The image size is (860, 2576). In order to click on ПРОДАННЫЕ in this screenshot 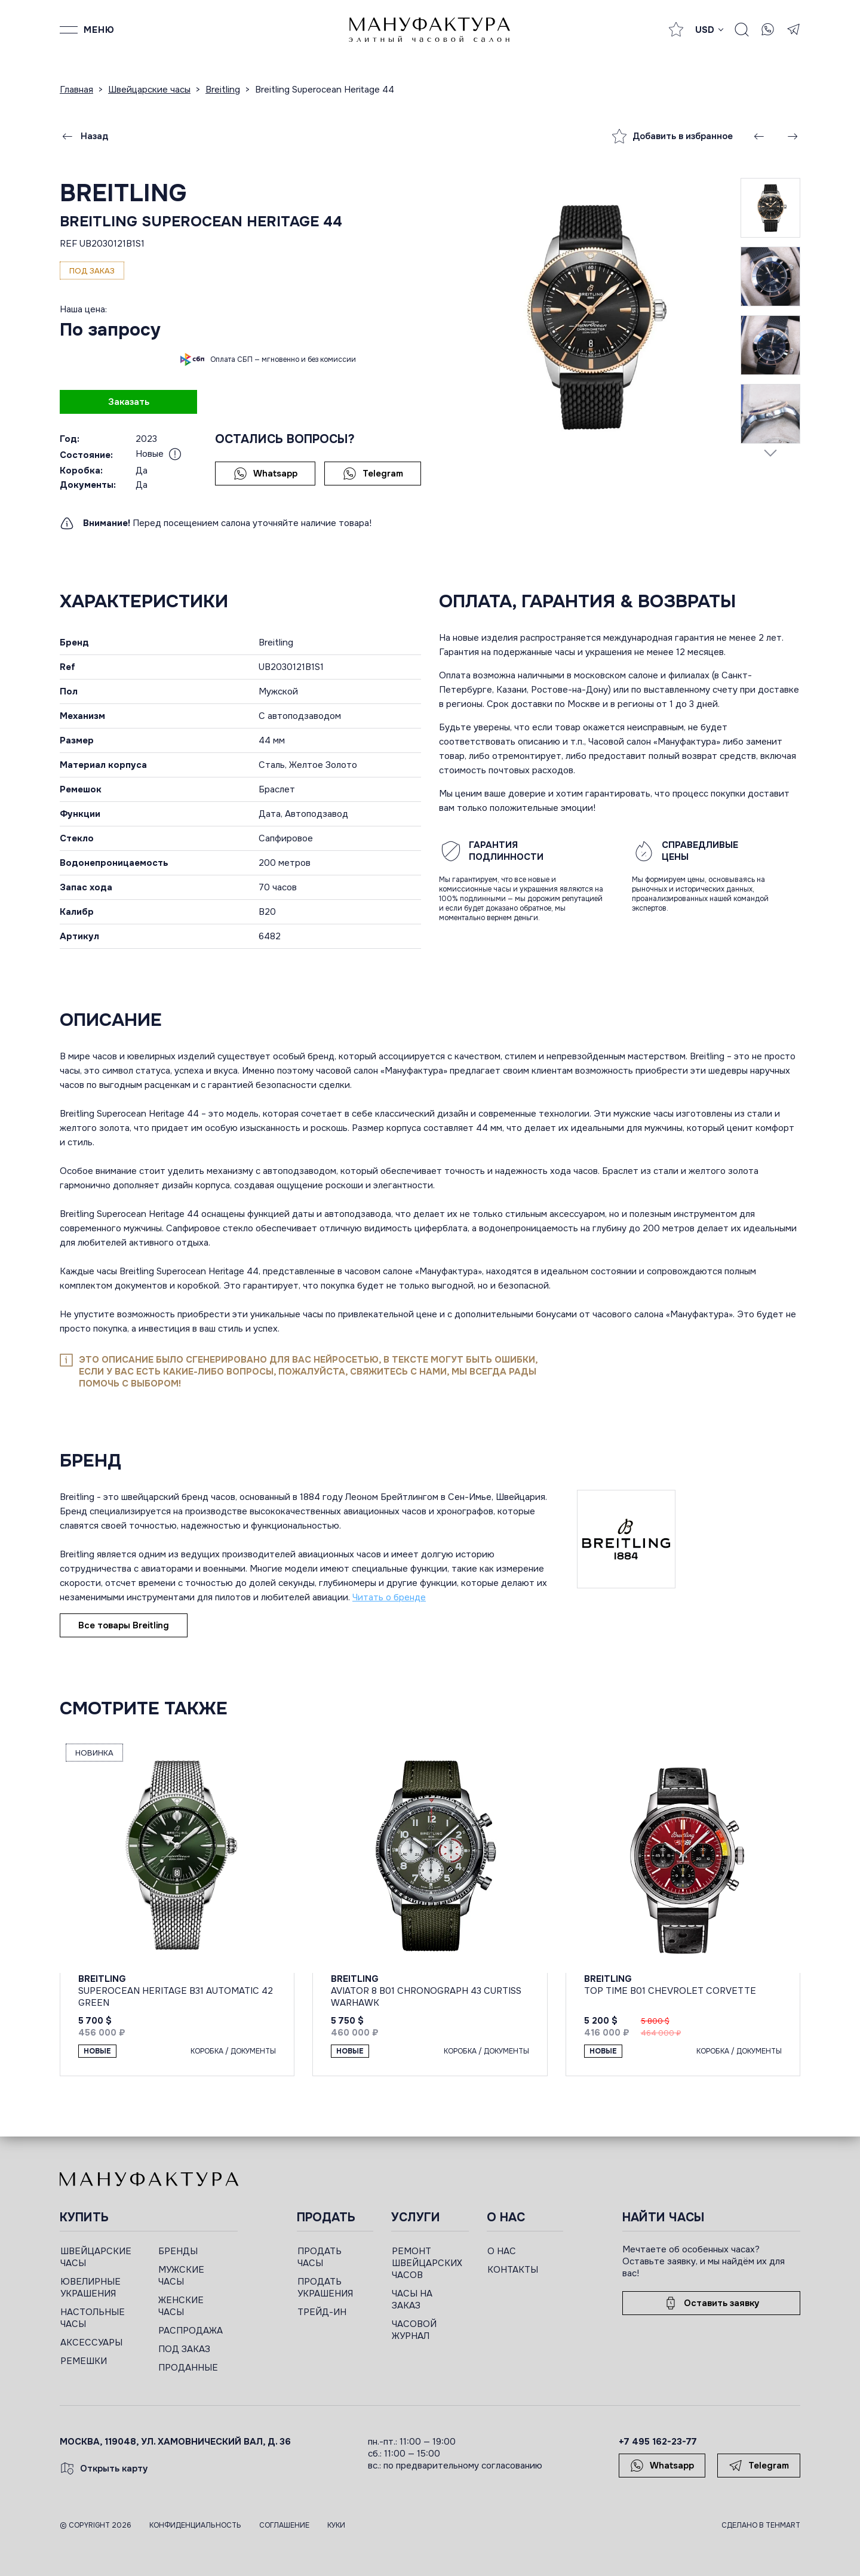, I will do `click(188, 2368)`.